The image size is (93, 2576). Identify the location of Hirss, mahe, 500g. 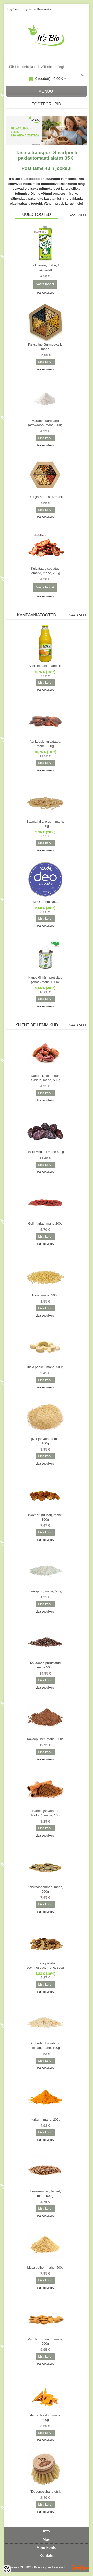
(45, 1295).